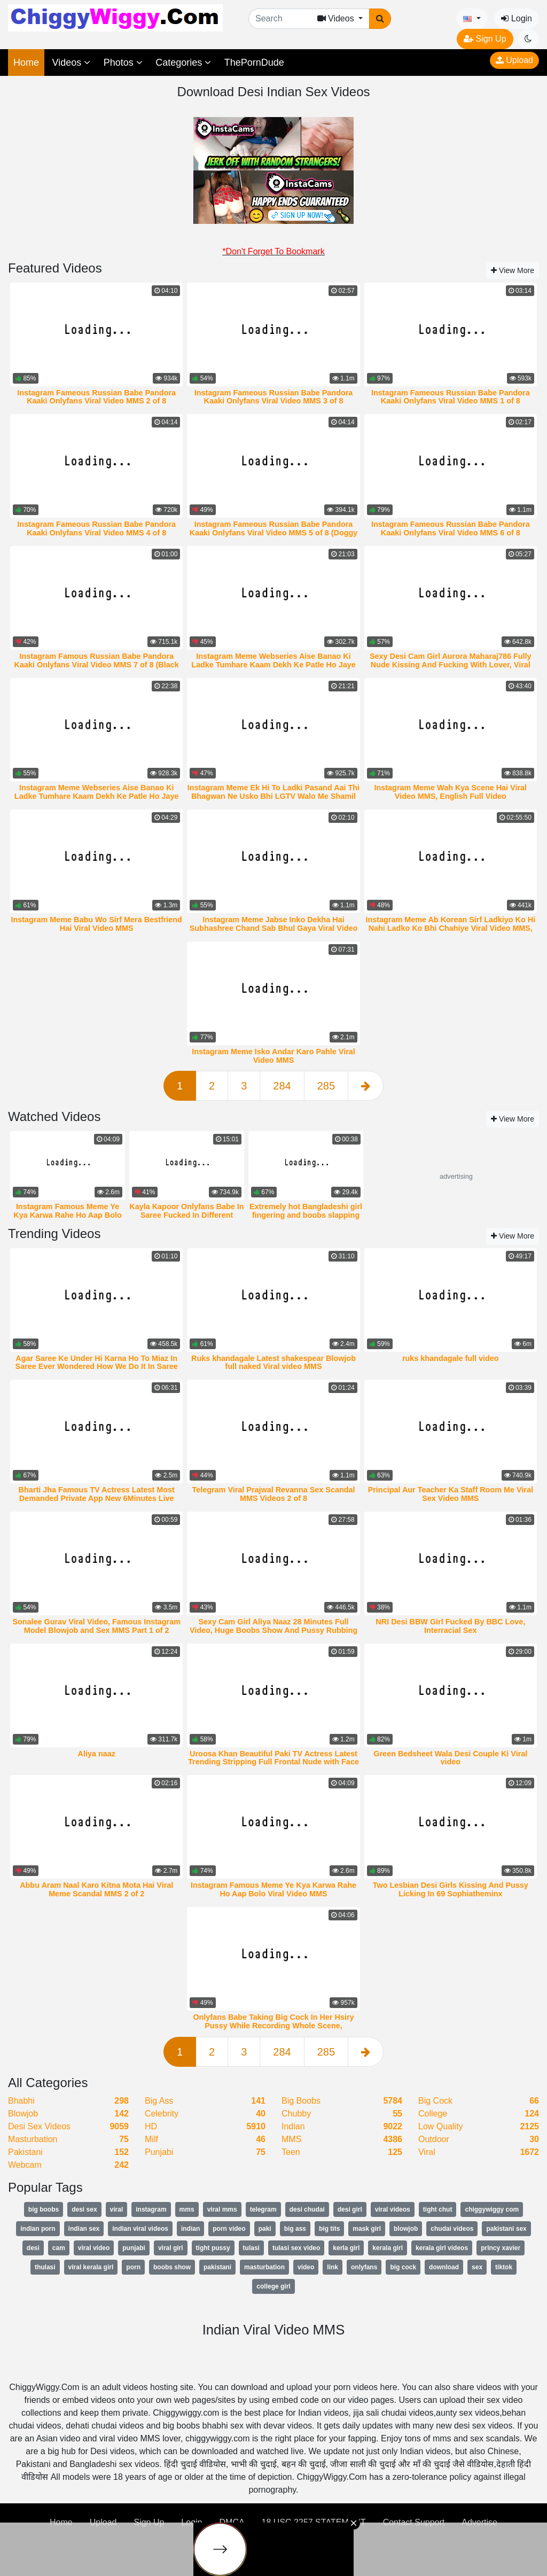  What do you see at coordinates (45, 2267) in the screenshot?
I see `thulasi` at bounding box center [45, 2267].